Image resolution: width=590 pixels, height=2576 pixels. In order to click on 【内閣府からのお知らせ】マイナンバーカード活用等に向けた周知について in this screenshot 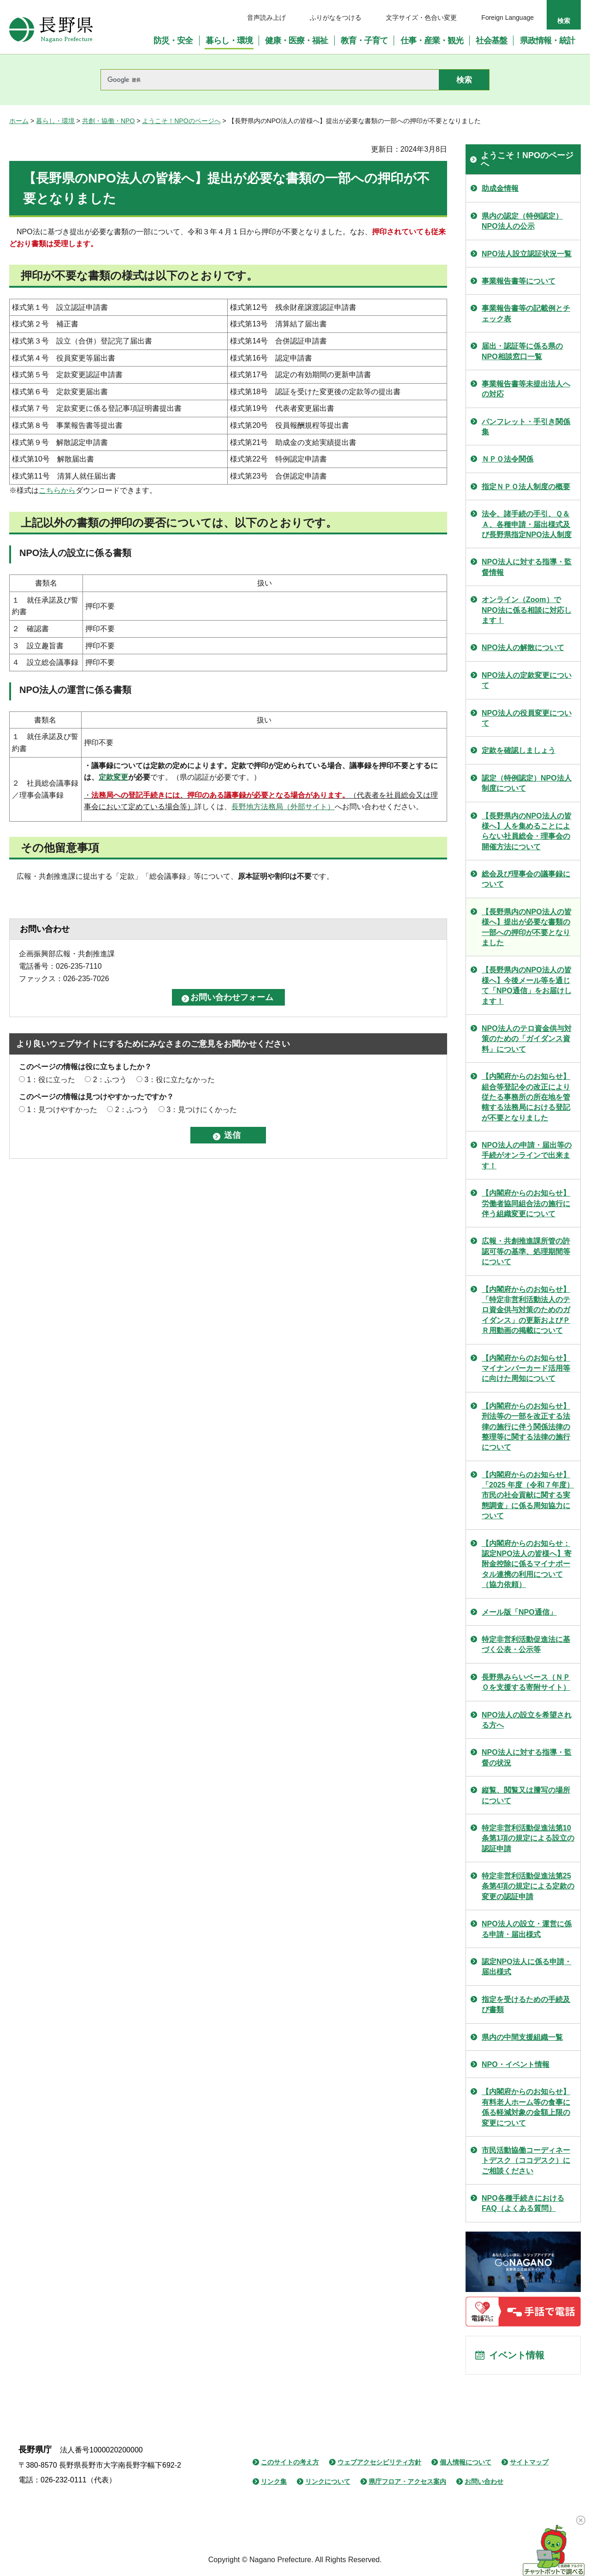, I will do `click(526, 1368)`.